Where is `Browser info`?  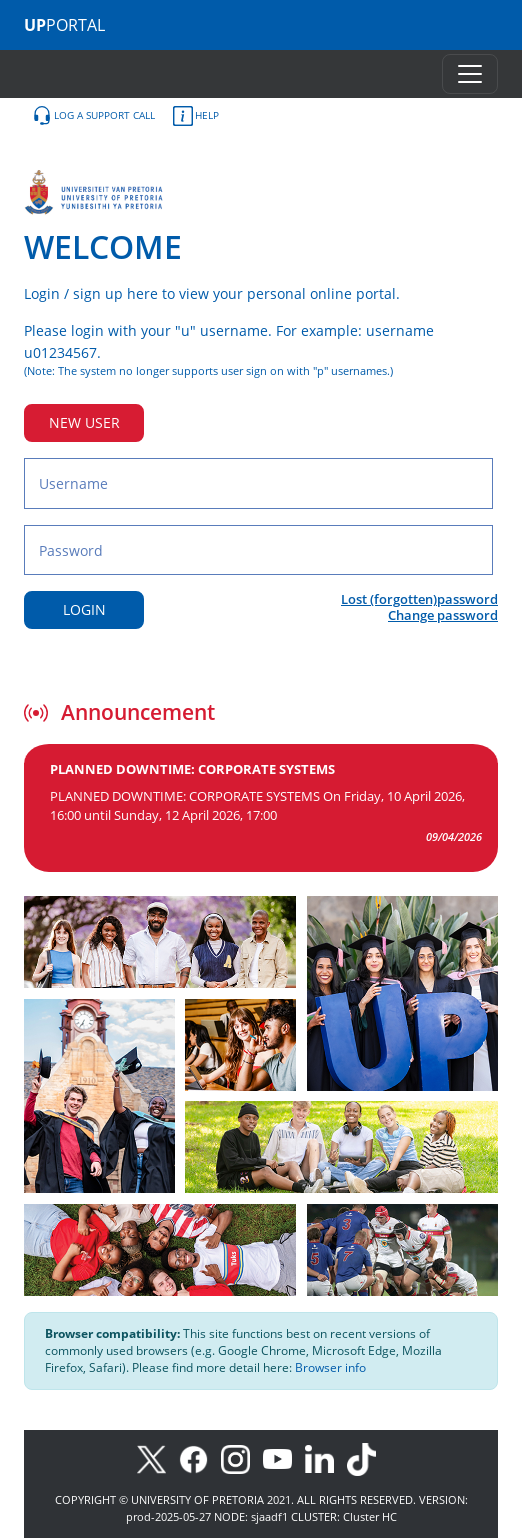
Browser info is located at coordinates (330, 1367).